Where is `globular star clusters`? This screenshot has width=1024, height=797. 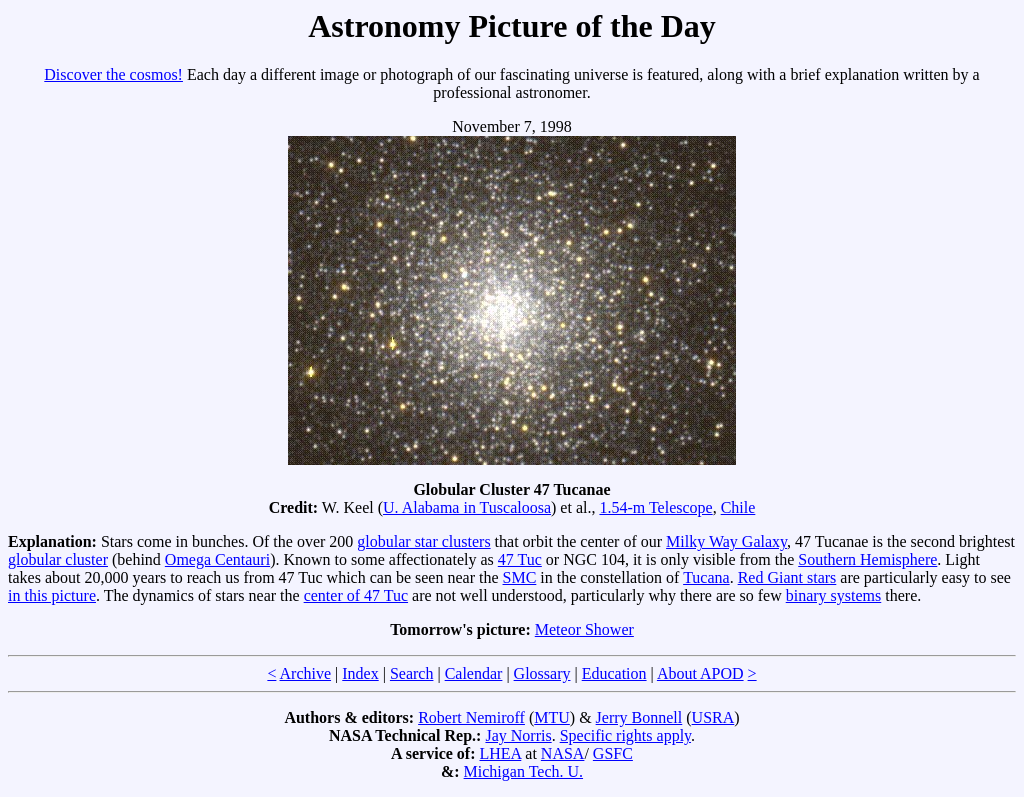
globular star clusters is located at coordinates (423, 541).